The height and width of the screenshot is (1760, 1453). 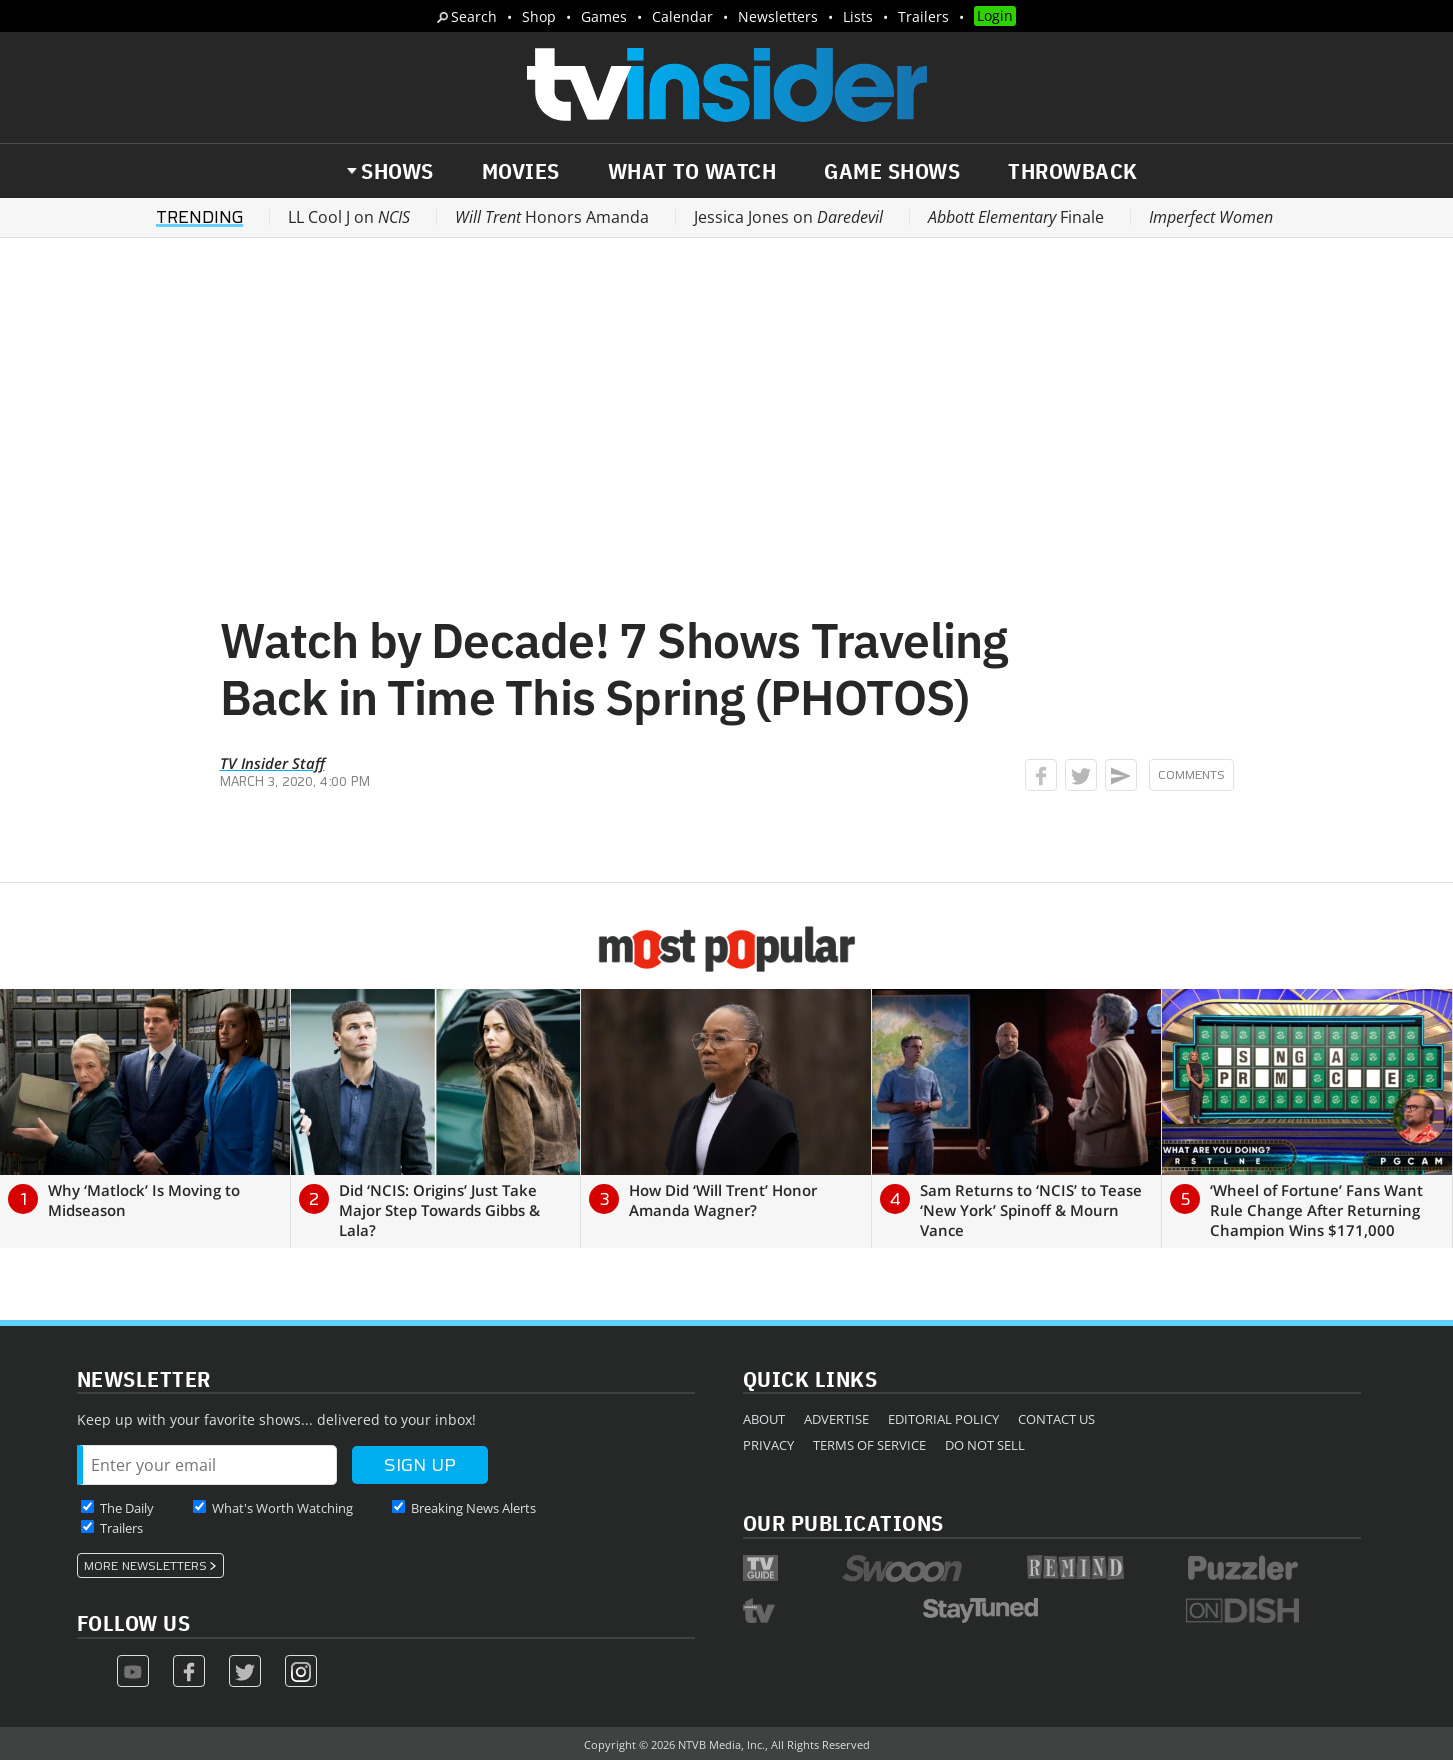 What do you see at coordinates (1191, 775) in the screenshot?
I see `Comments` at bounding box center [1191, 775].